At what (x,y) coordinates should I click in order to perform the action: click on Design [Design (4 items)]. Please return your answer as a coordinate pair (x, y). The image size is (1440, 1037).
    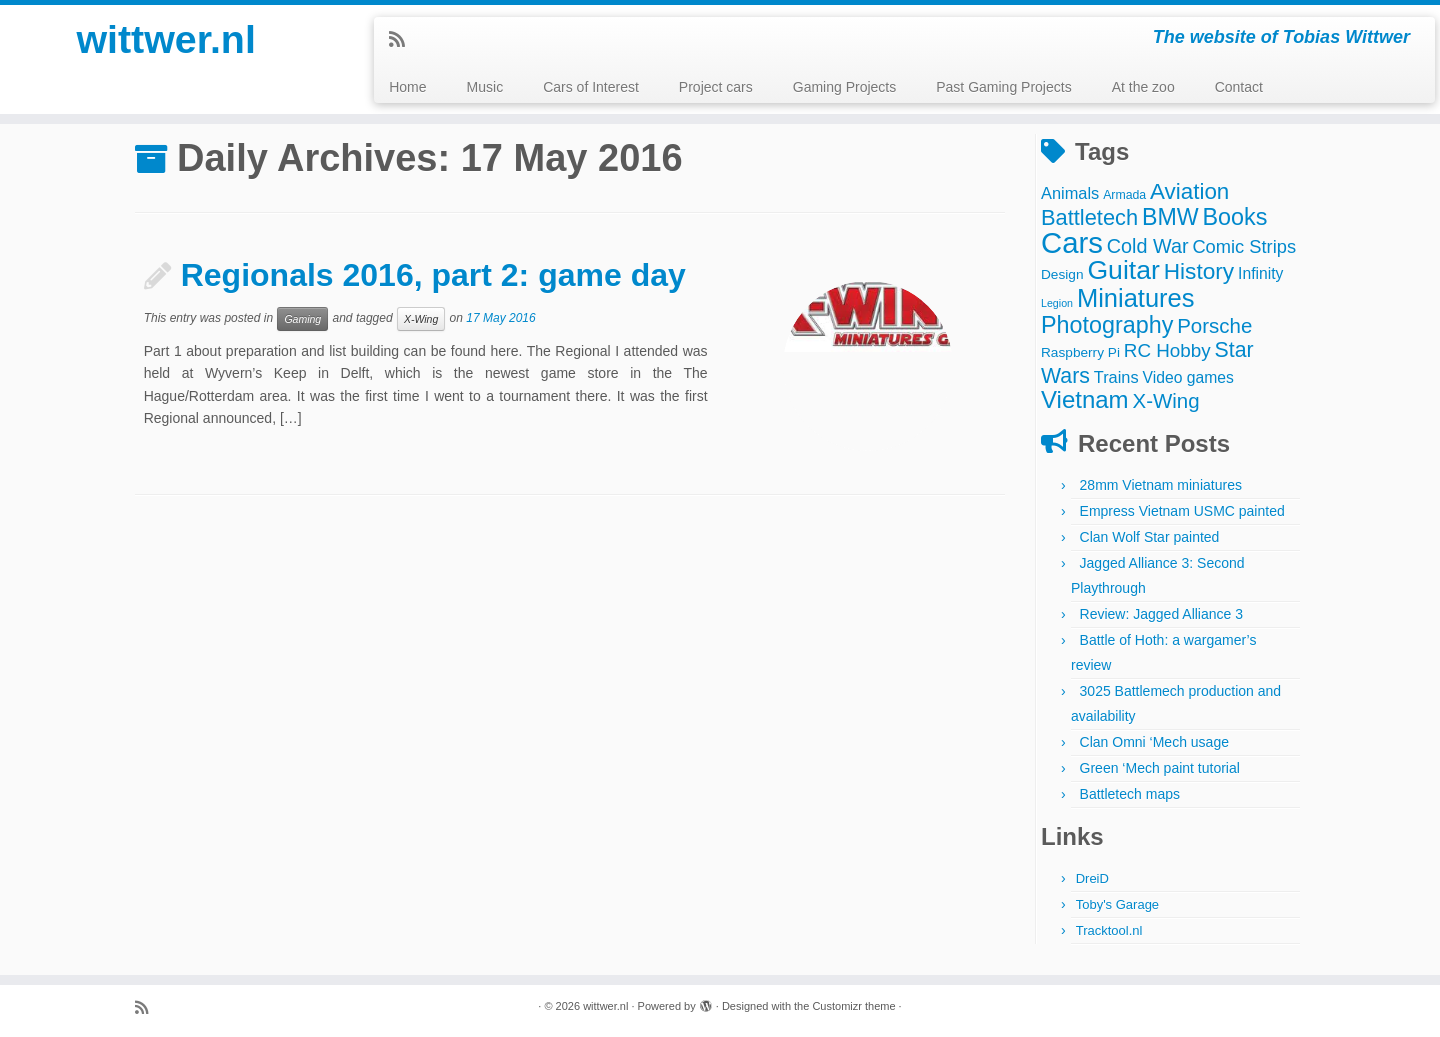
    Looking at the image, I should click on (1062, 274).